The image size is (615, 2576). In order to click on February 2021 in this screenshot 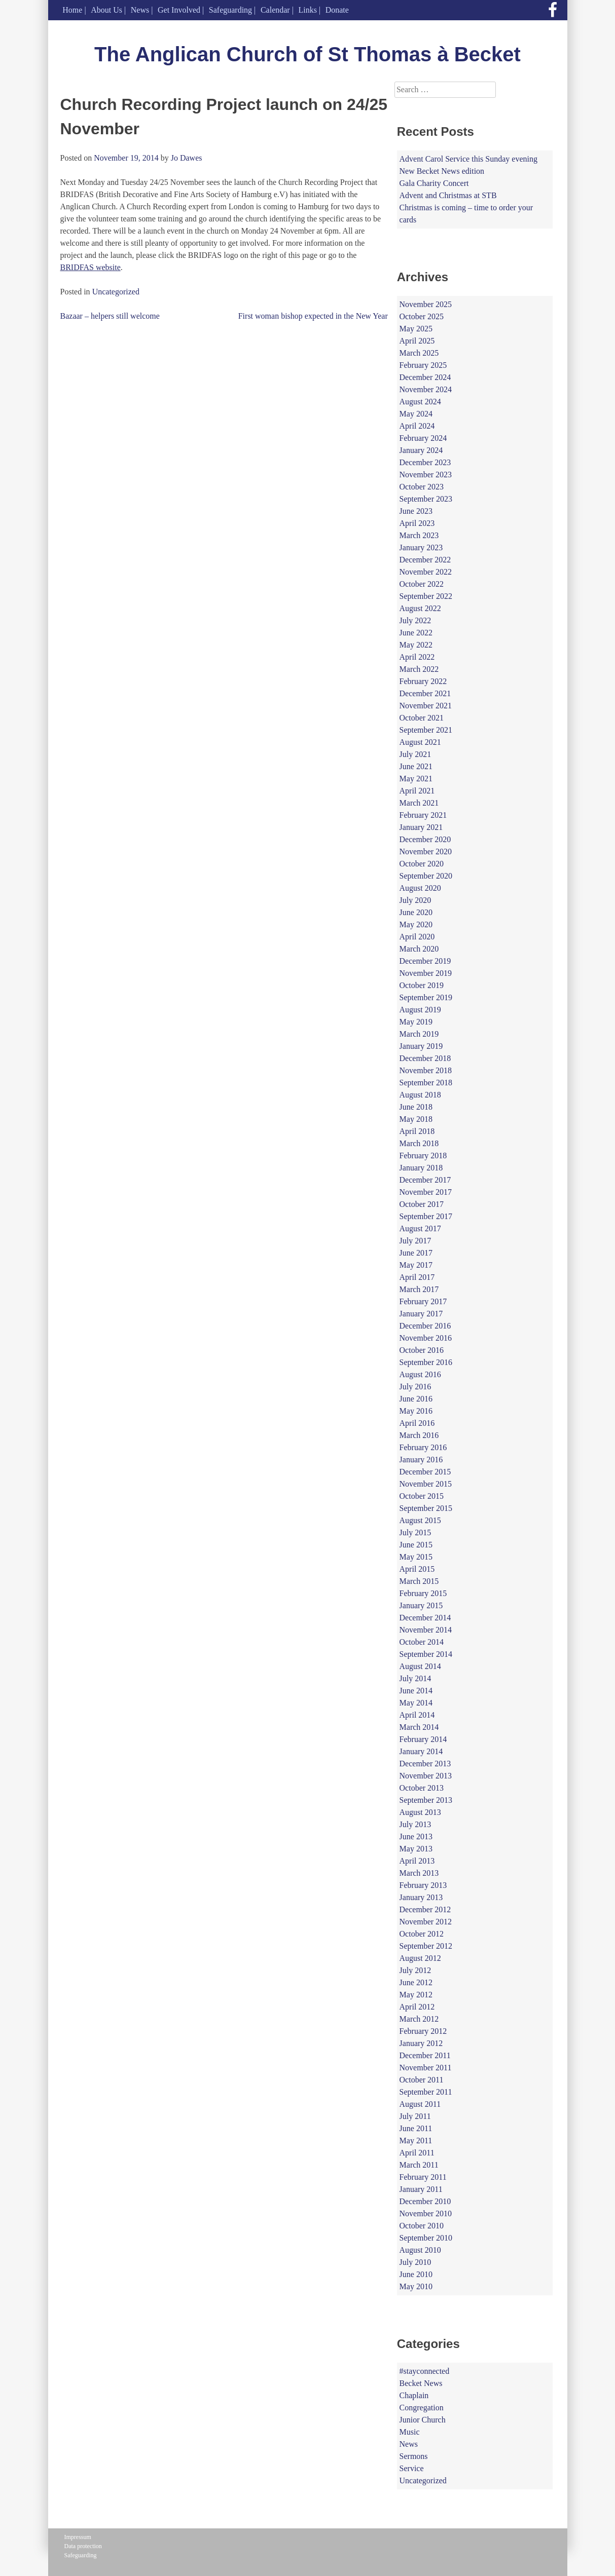, I will do `click(423, 815)`.